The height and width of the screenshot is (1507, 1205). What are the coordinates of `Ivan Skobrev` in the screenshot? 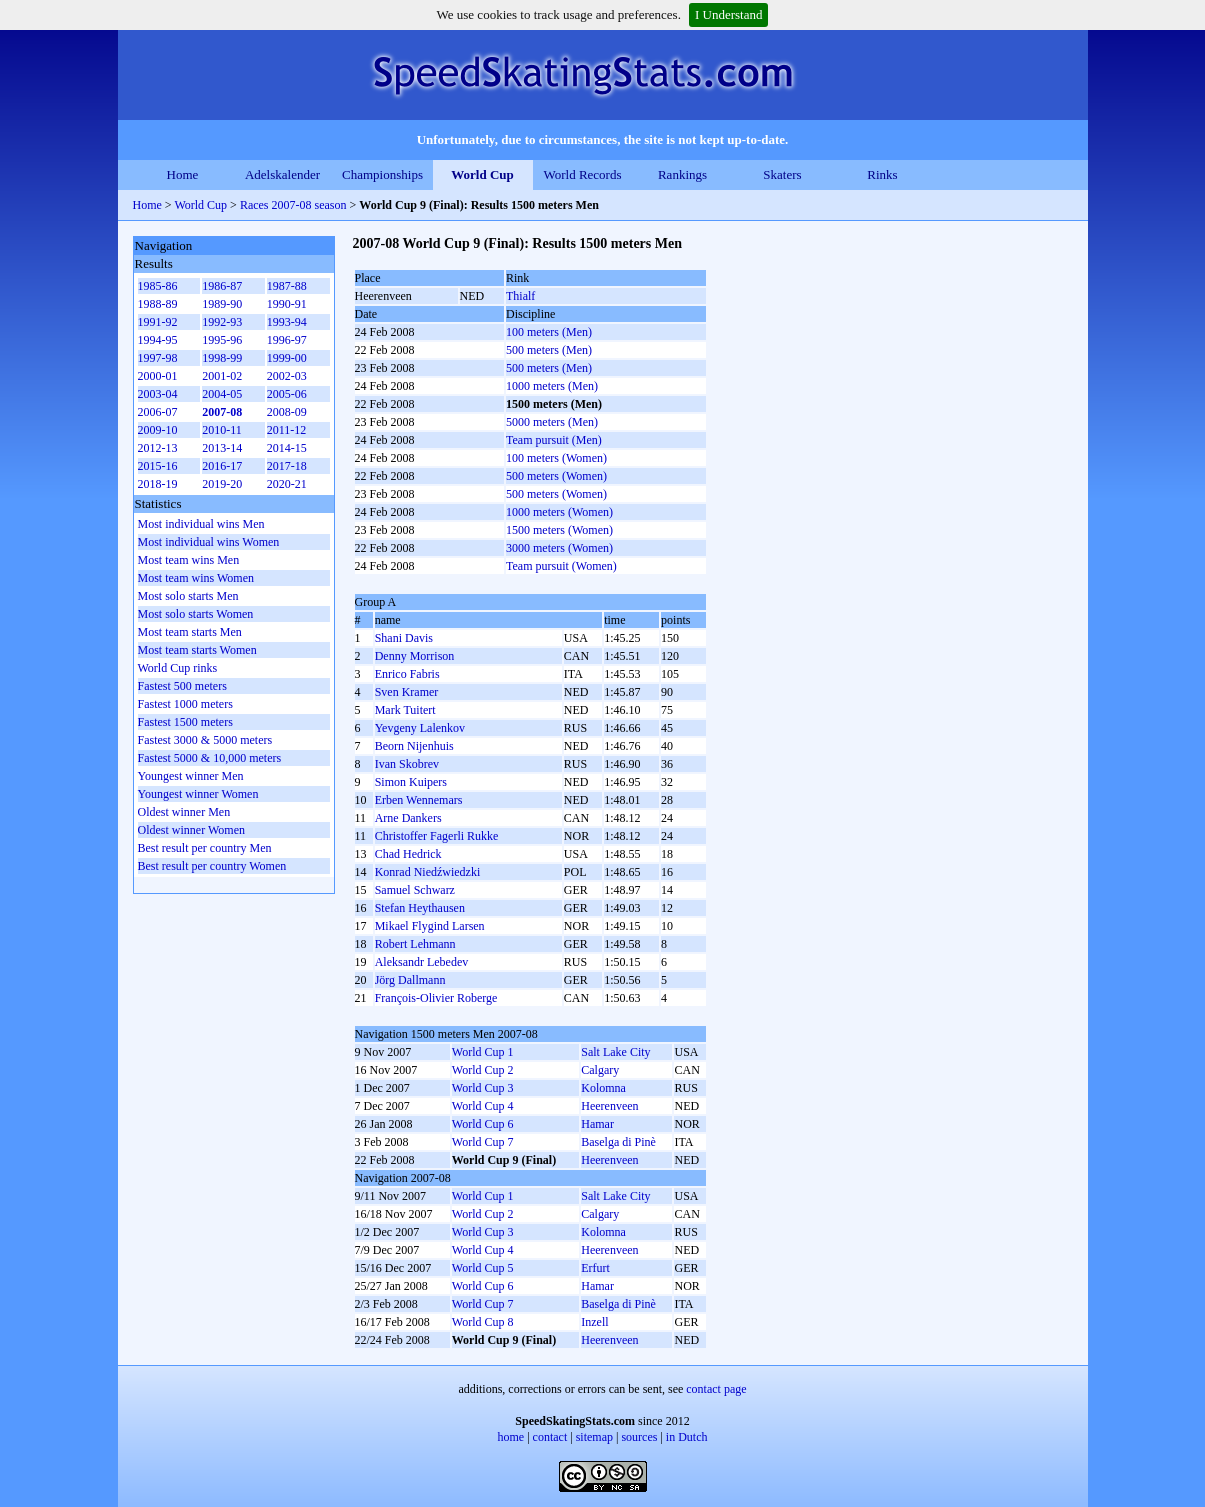 It's located at (407, 764).